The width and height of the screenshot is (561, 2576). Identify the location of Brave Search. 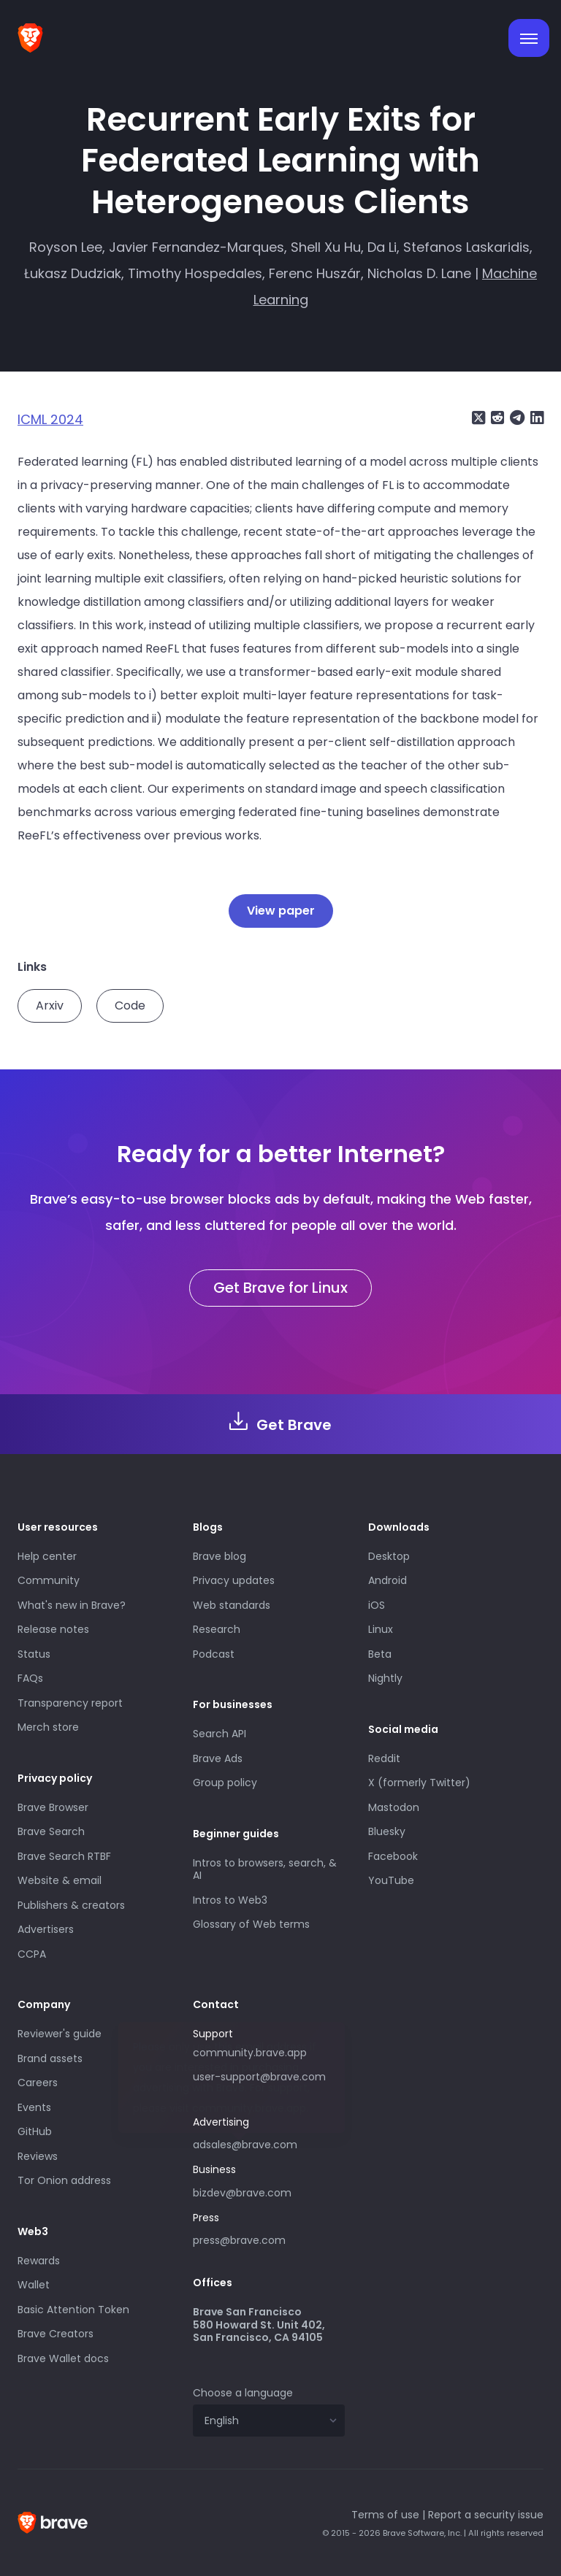
(51, 1831).